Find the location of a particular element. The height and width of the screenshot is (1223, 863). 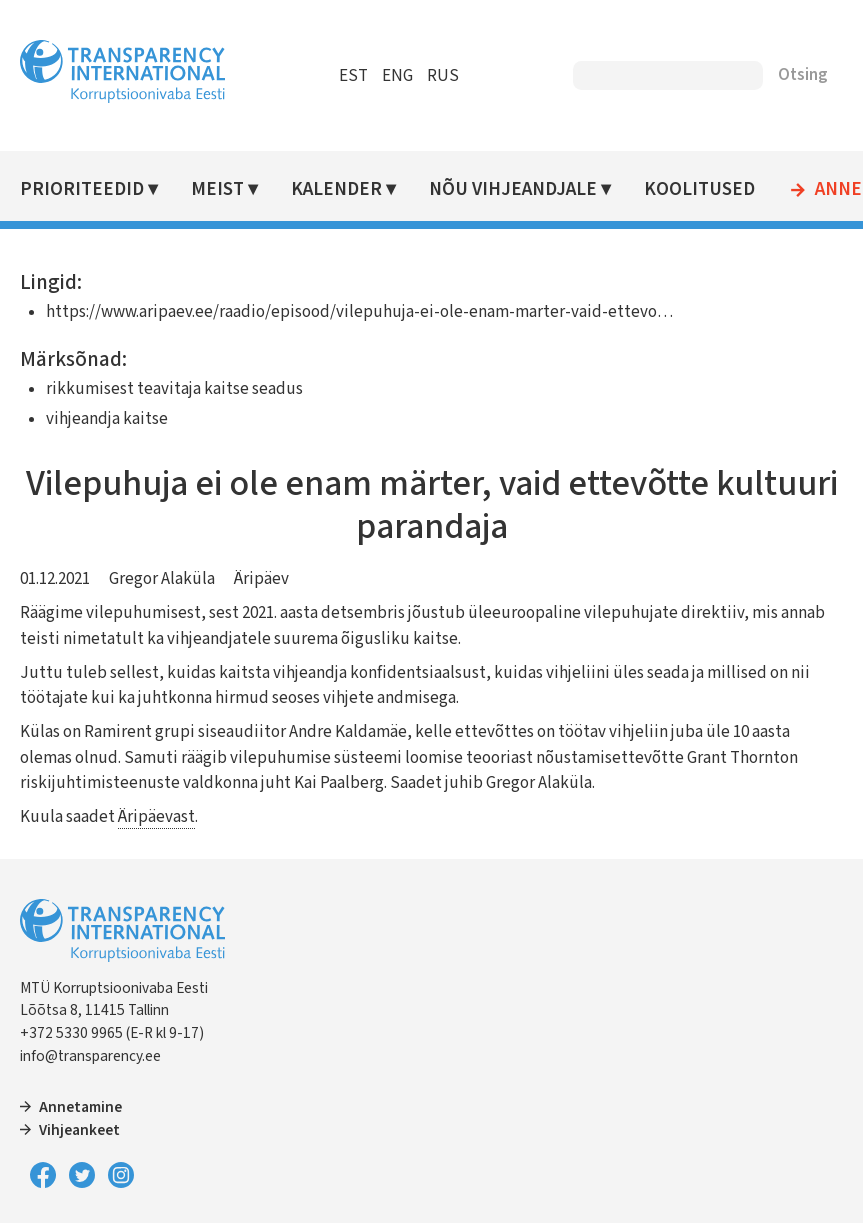

https://www.aripaev.ee/raadio/episood/vilepuhuja-ei-ole-enam-marter-vaid-ettevo… is located at coordinates (359, 312).